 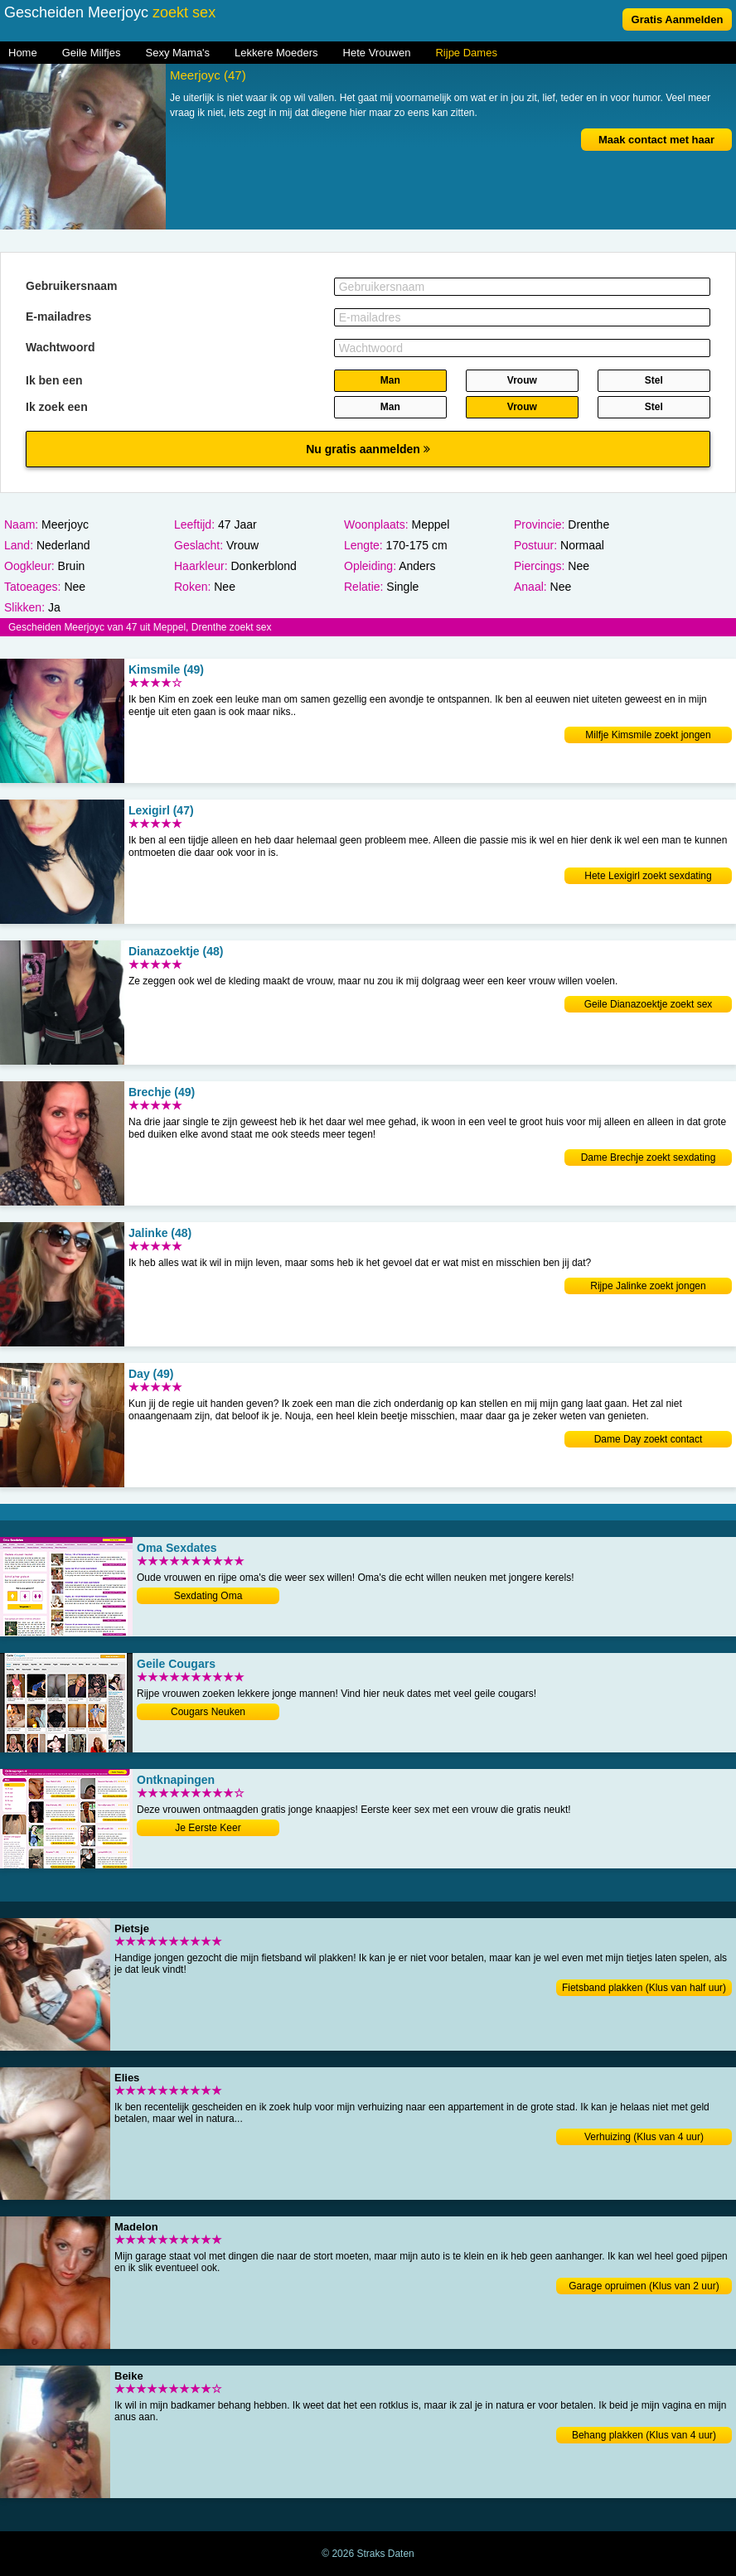 What do you see at coordinates (648, 1004) in the screenshot?
I see `Geile Dianazoektje zoekt sex` at bounding box center [648, 1004].